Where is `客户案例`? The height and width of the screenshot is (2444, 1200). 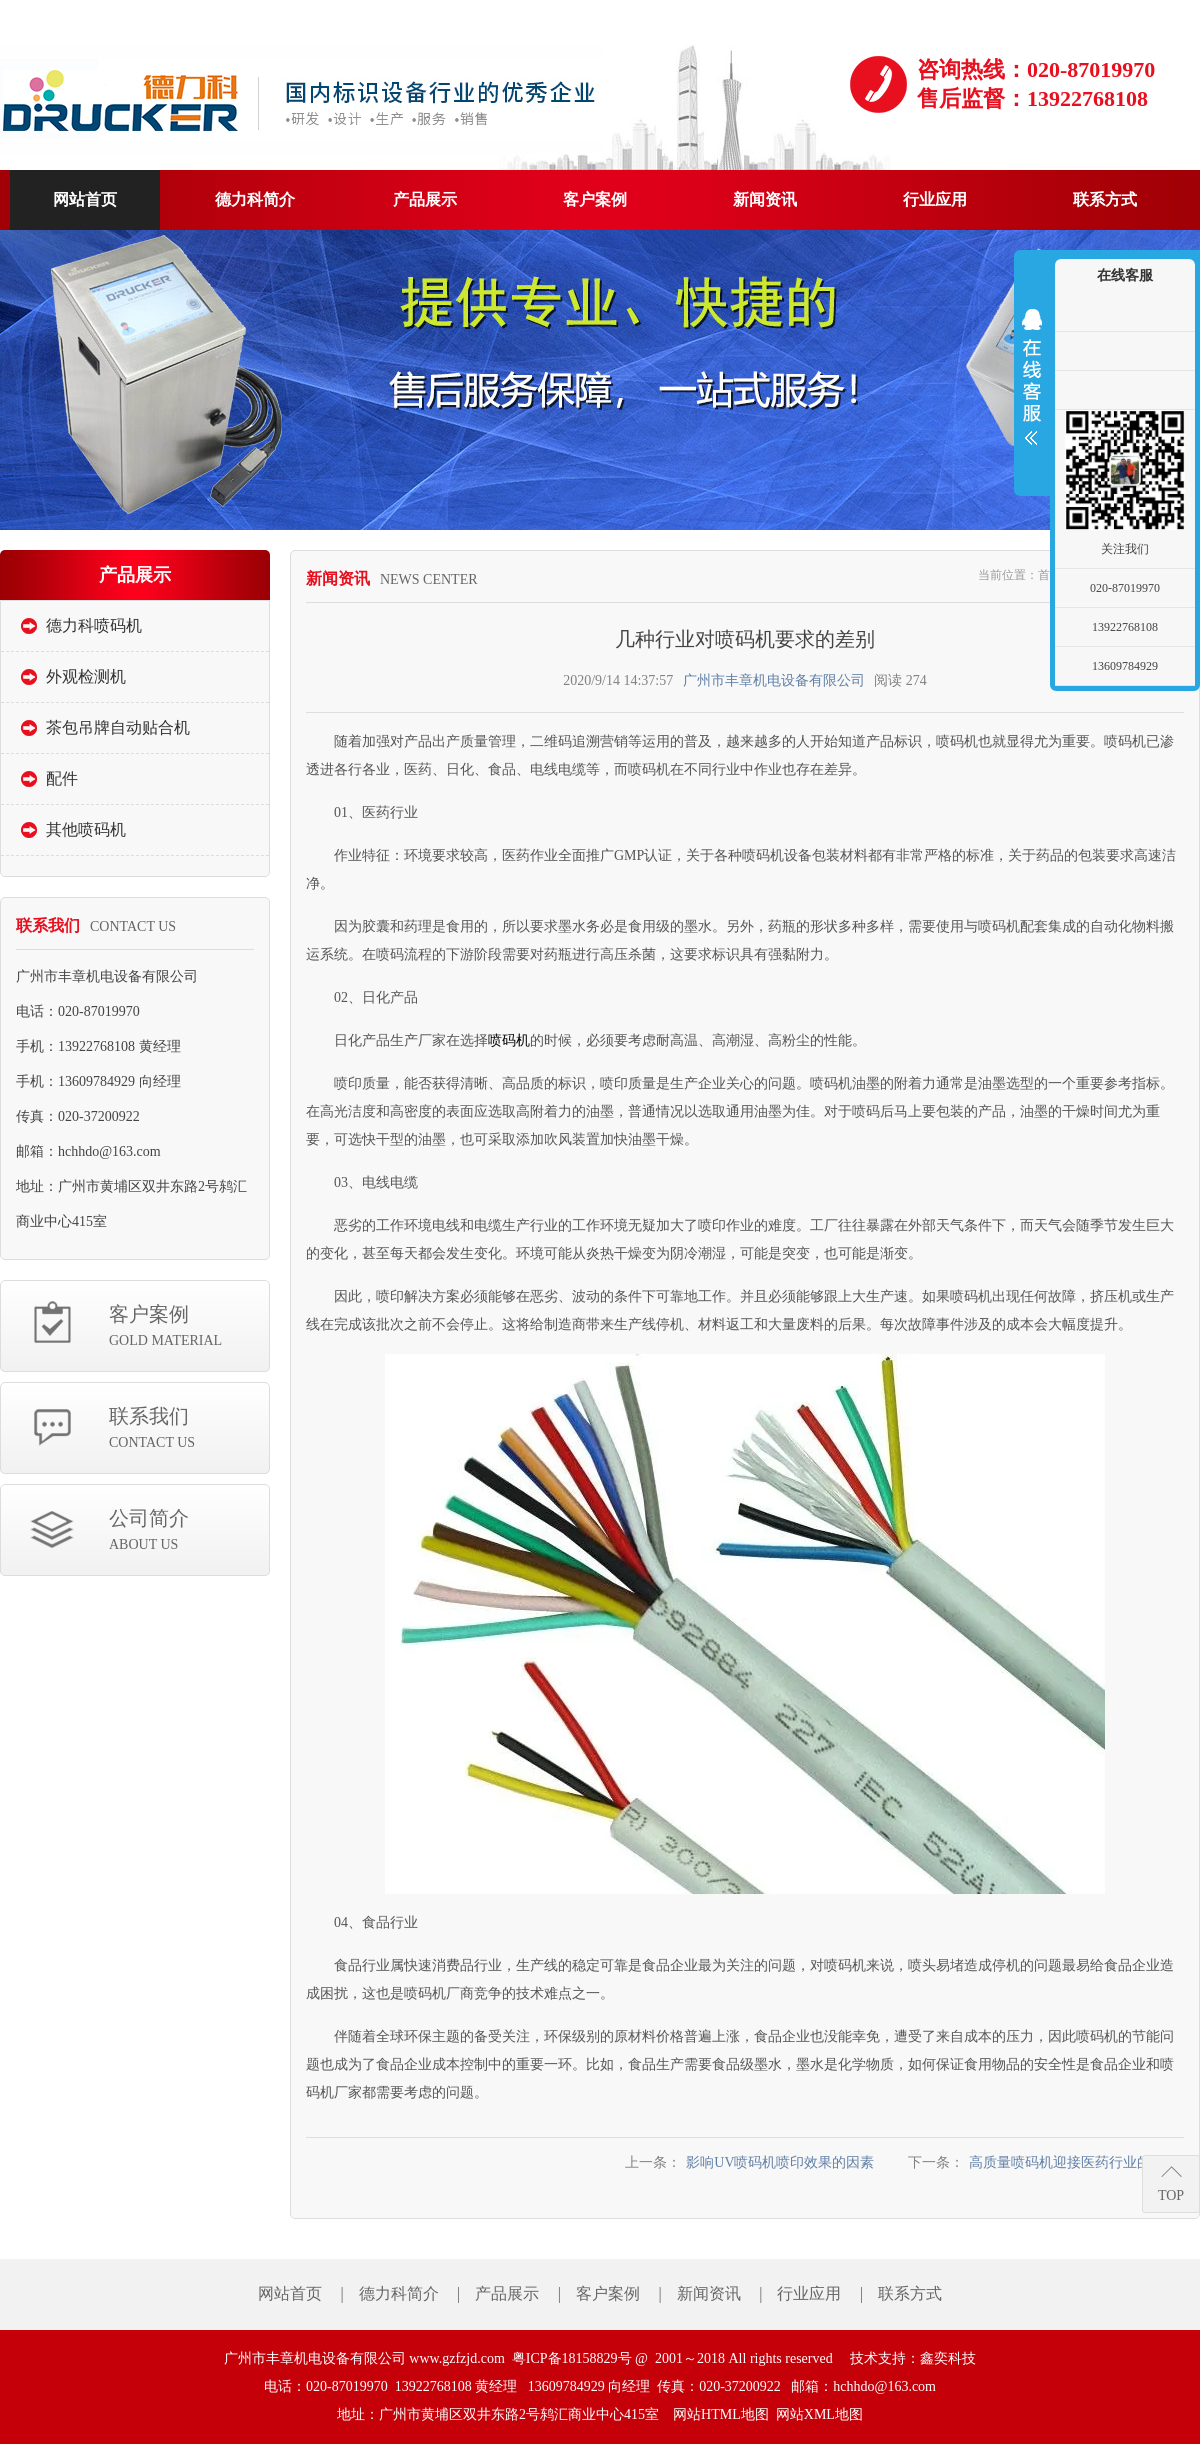 客户案例 is located at coordinates (189, 1327).